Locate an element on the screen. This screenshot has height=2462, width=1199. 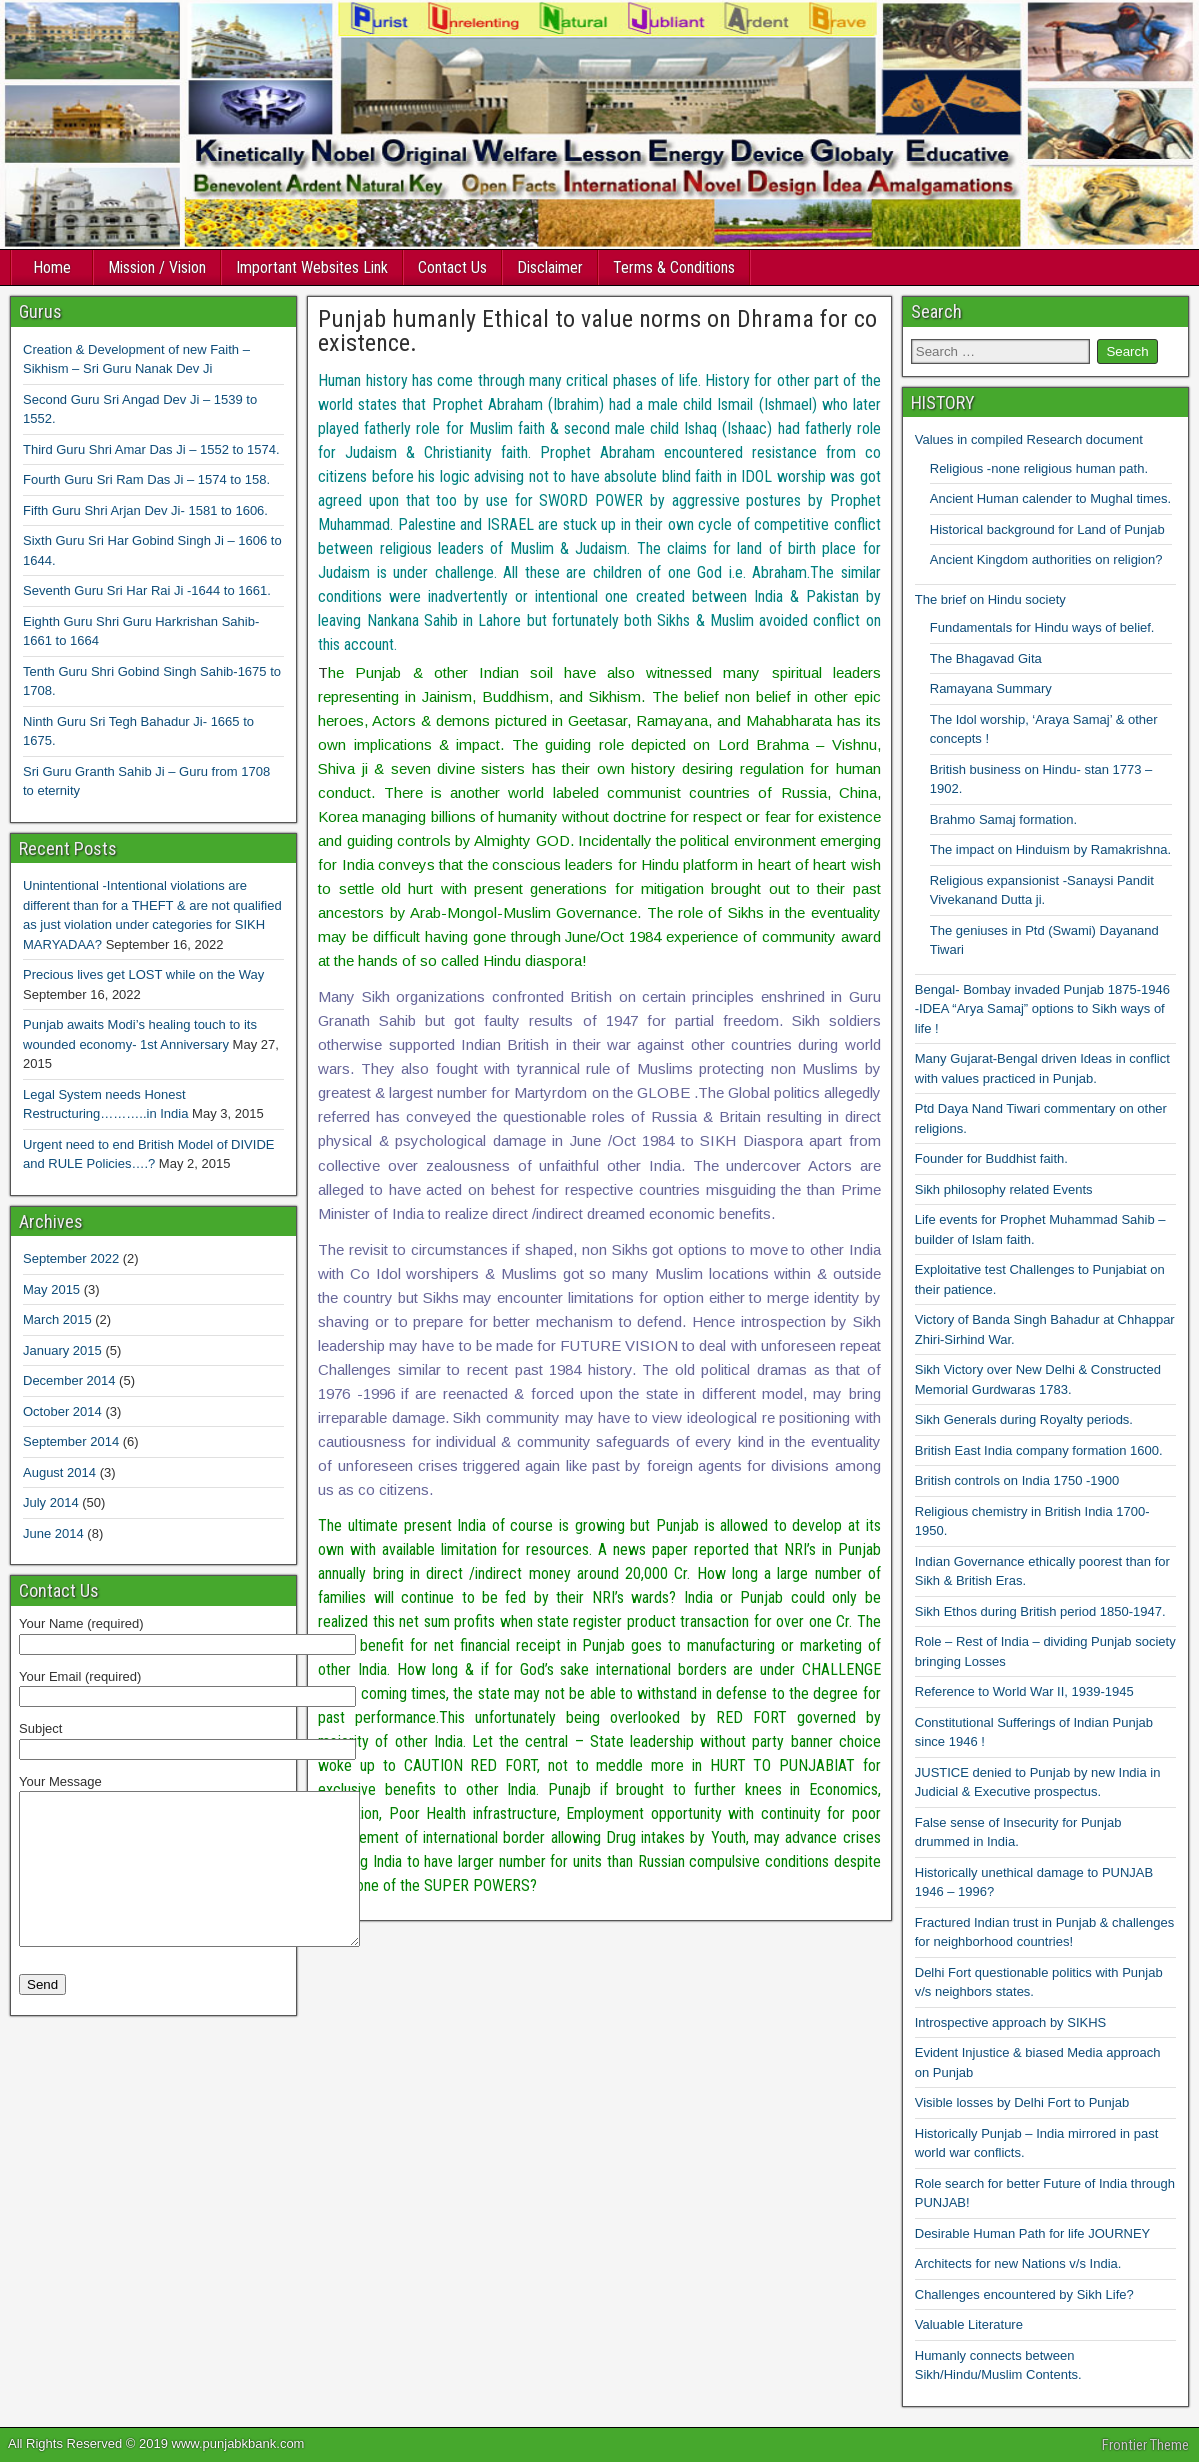
The impact on Hinduism by Ramakrishna. is located at coordinates (1050, 849).